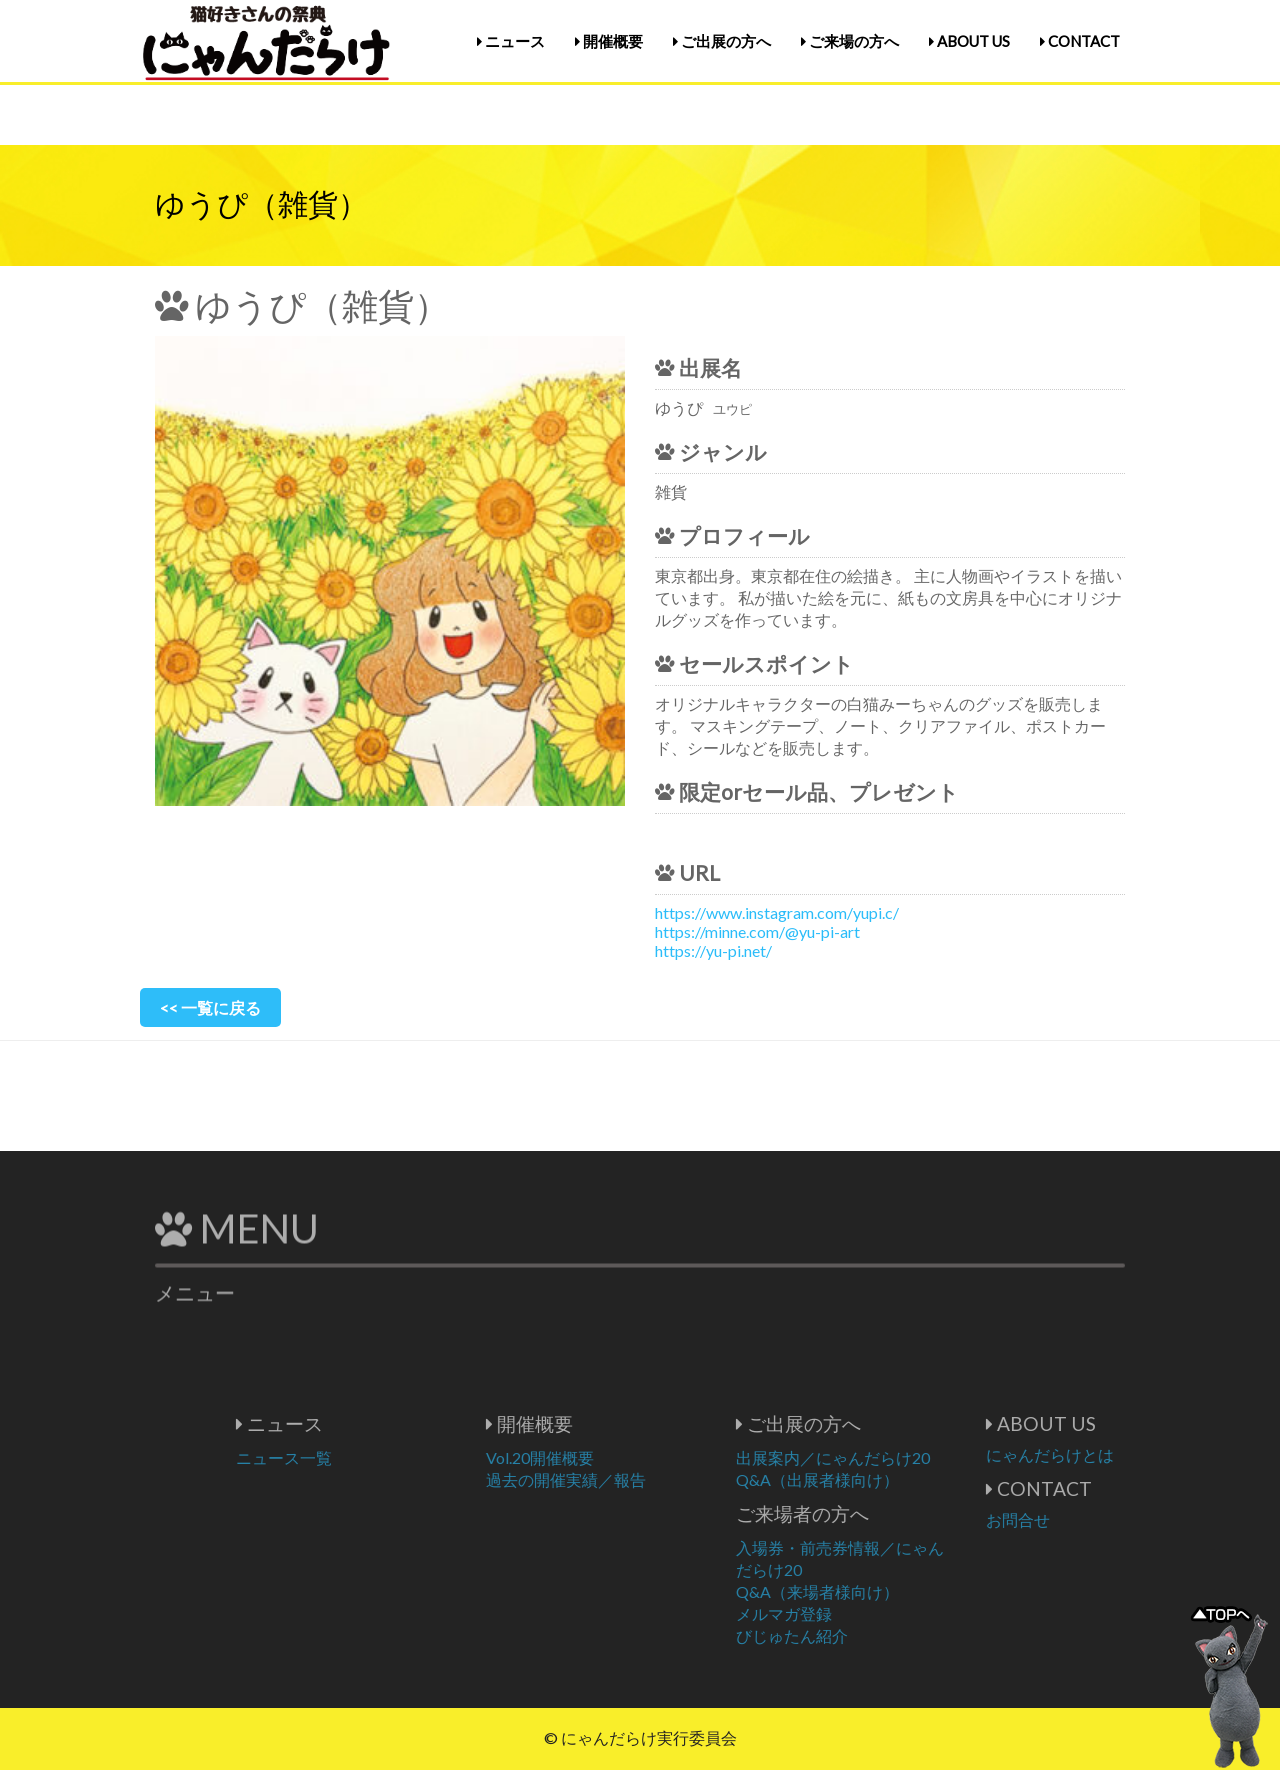 The height and width of the screenshot is (1770, 1280). Describe the element at coordinates (1116, 1454) in the screenshot. I see `にゃんだらけとは` at that location.